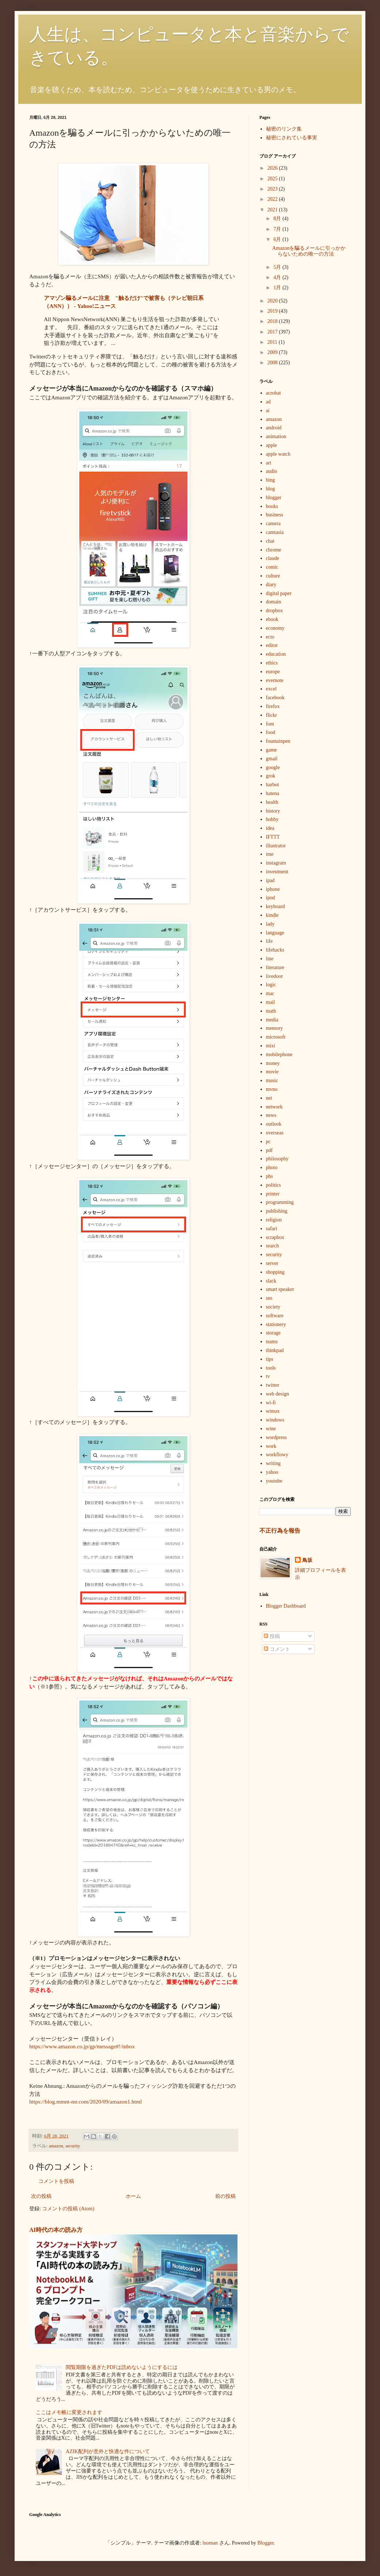  Describe the element at coordinates (284, 129) in the screenshot. I see `秘密のリンク集` at that location.